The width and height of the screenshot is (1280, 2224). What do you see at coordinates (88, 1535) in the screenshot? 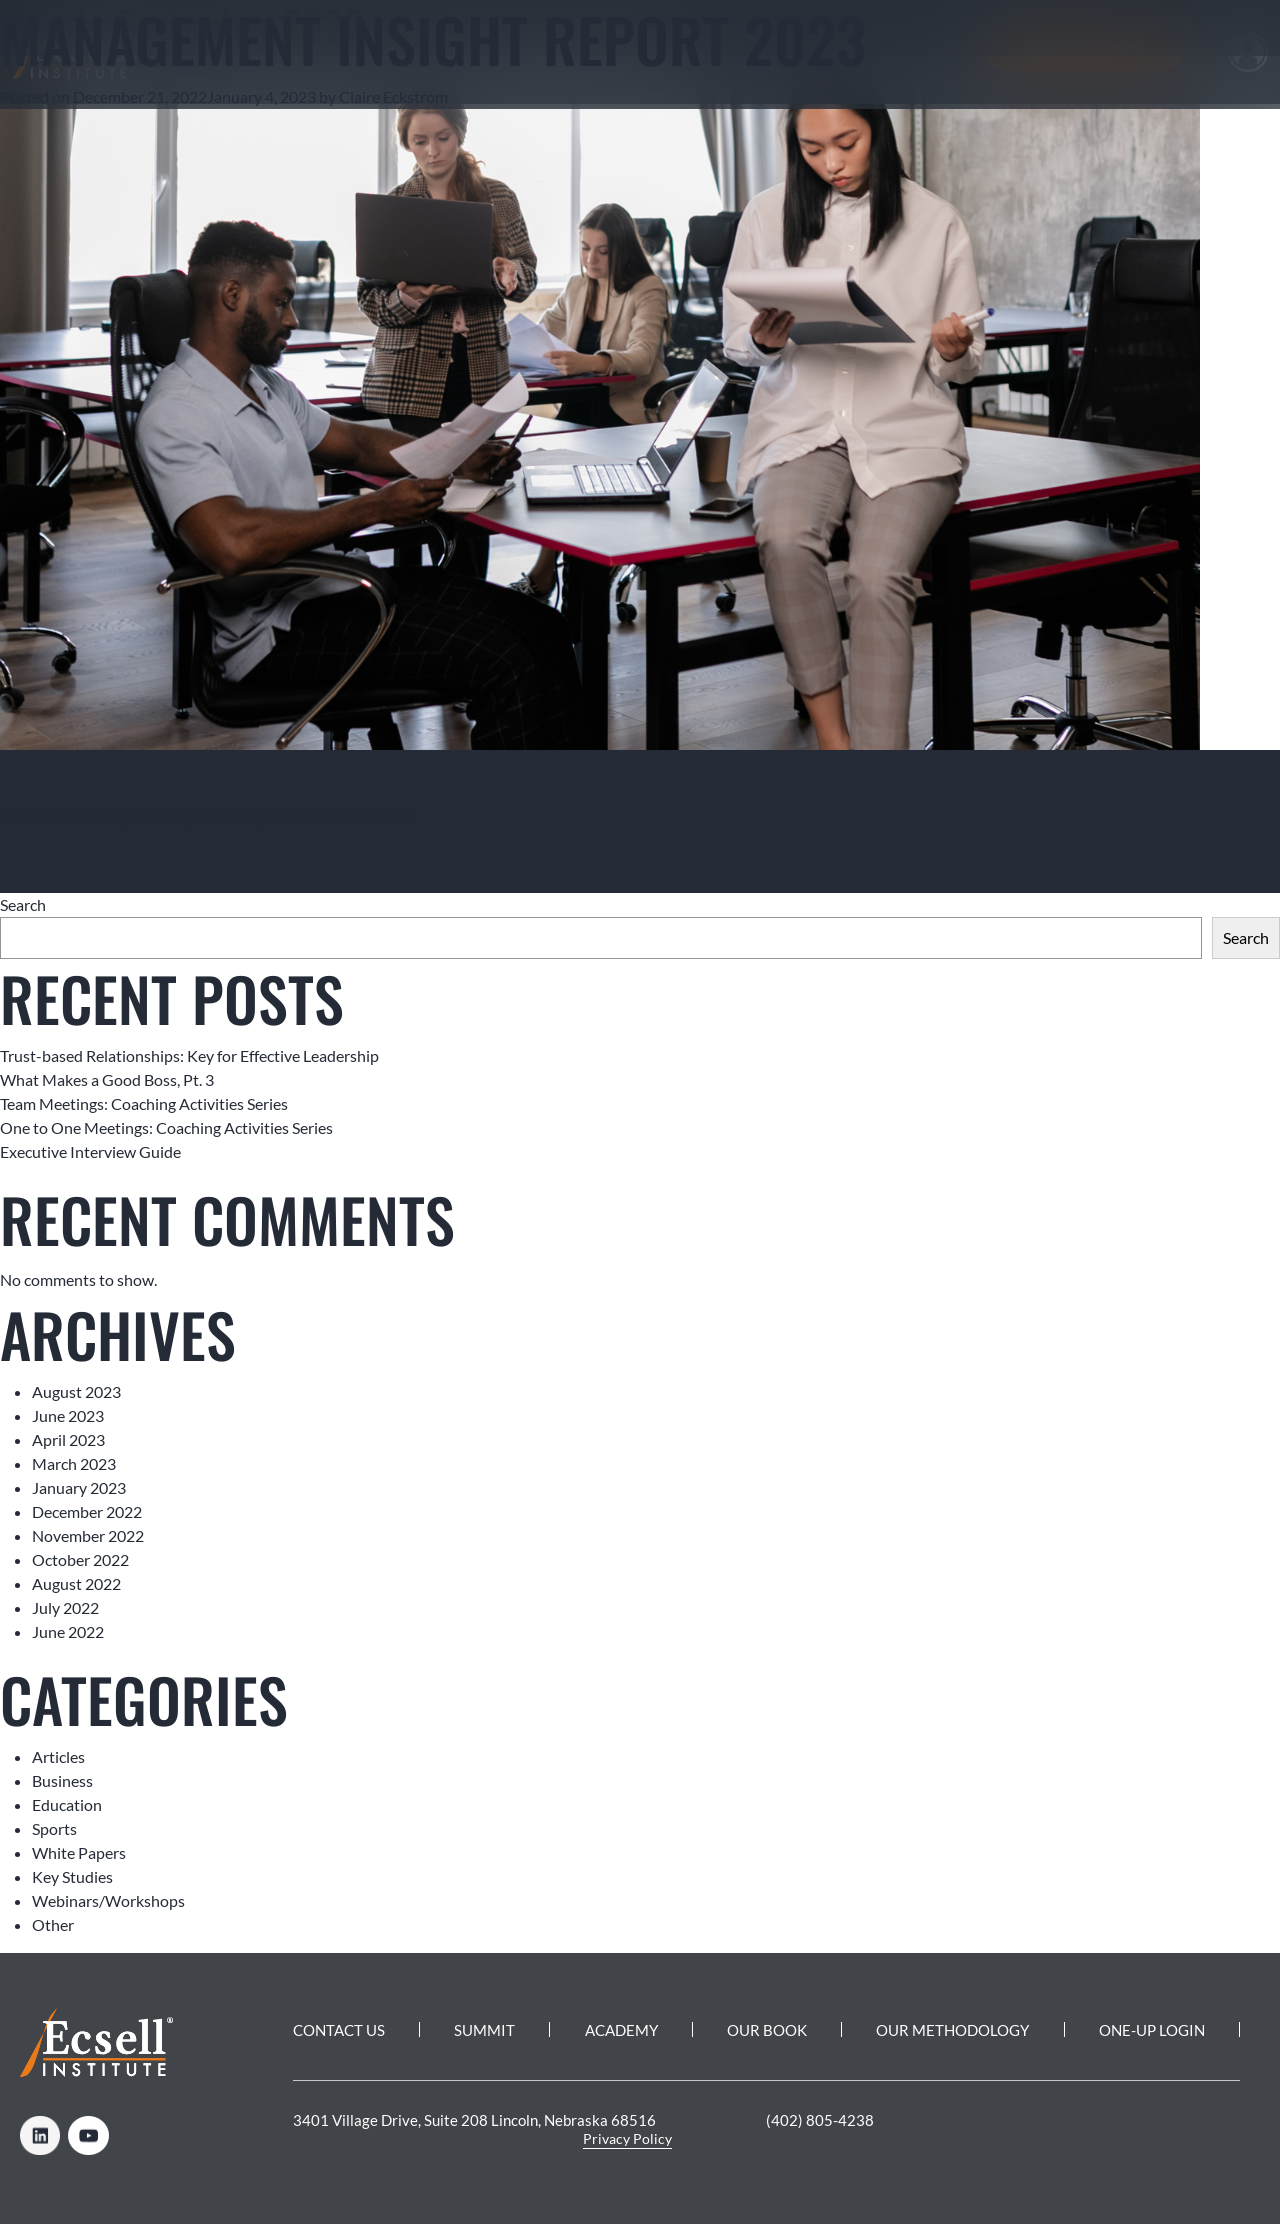
I see `November 2022` at bounding box center [88, 1535].